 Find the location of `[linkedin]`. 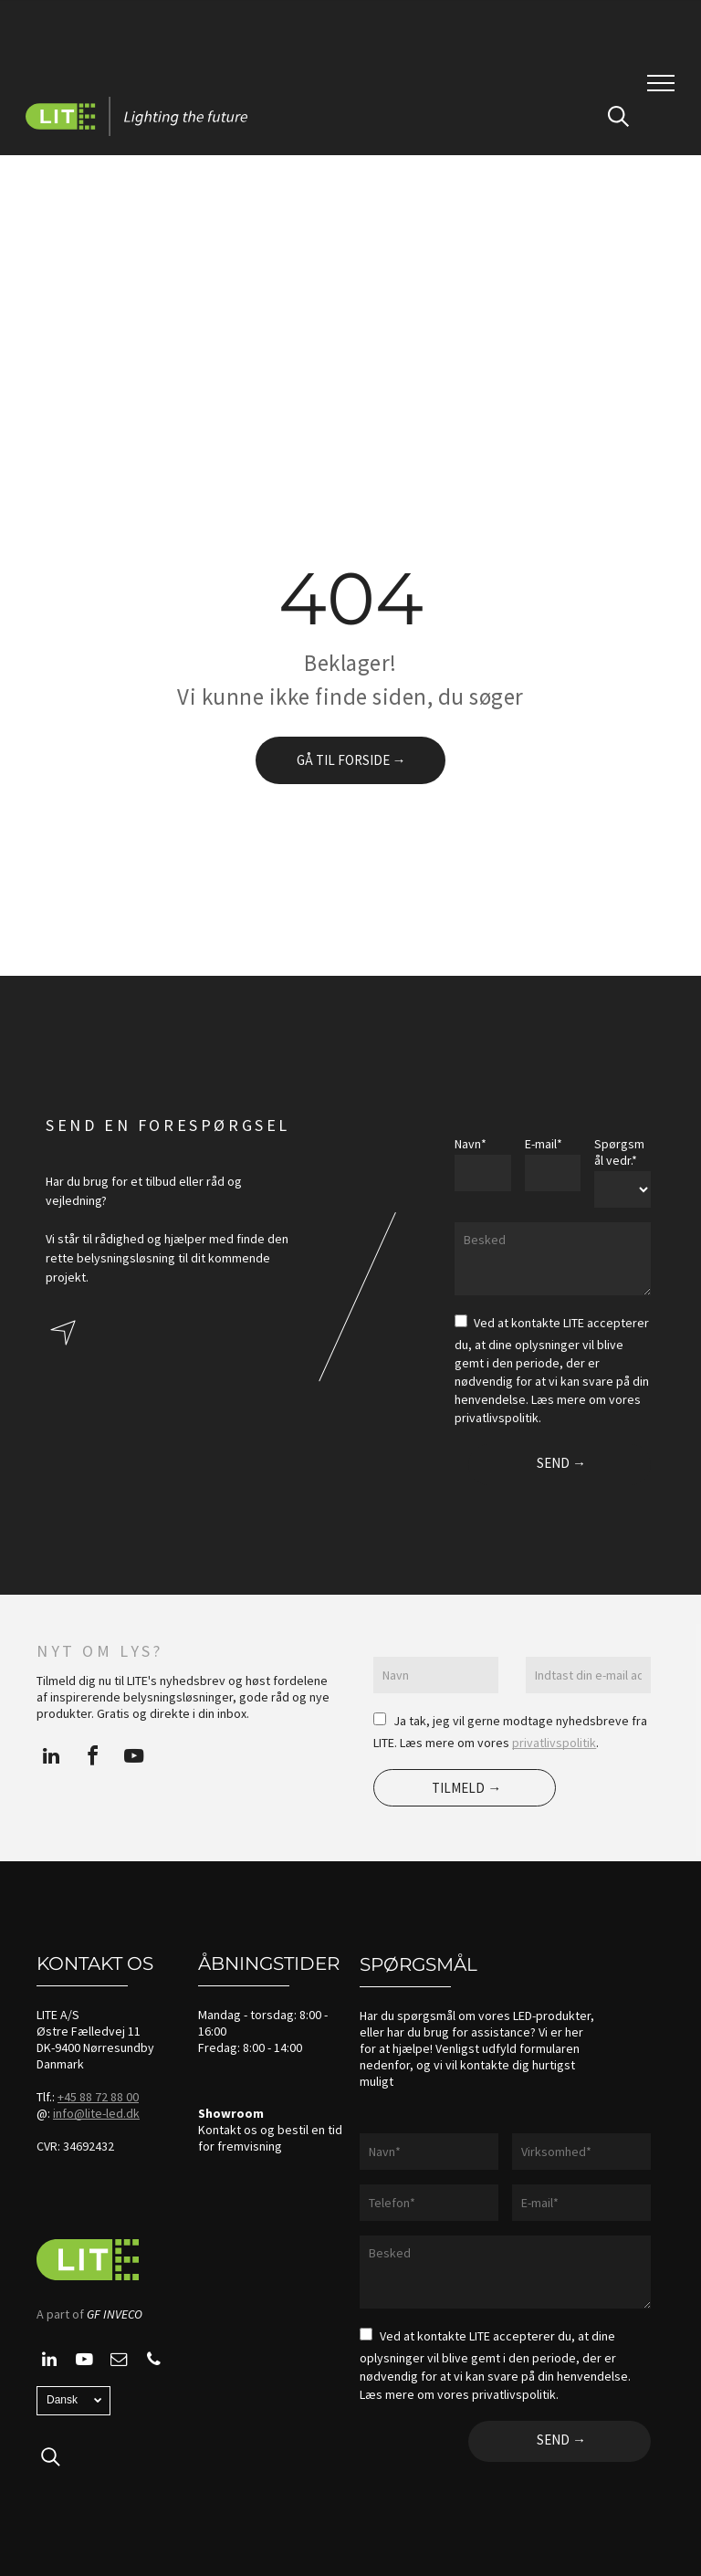

[linkedin] is located at coordinates (51, 1758).